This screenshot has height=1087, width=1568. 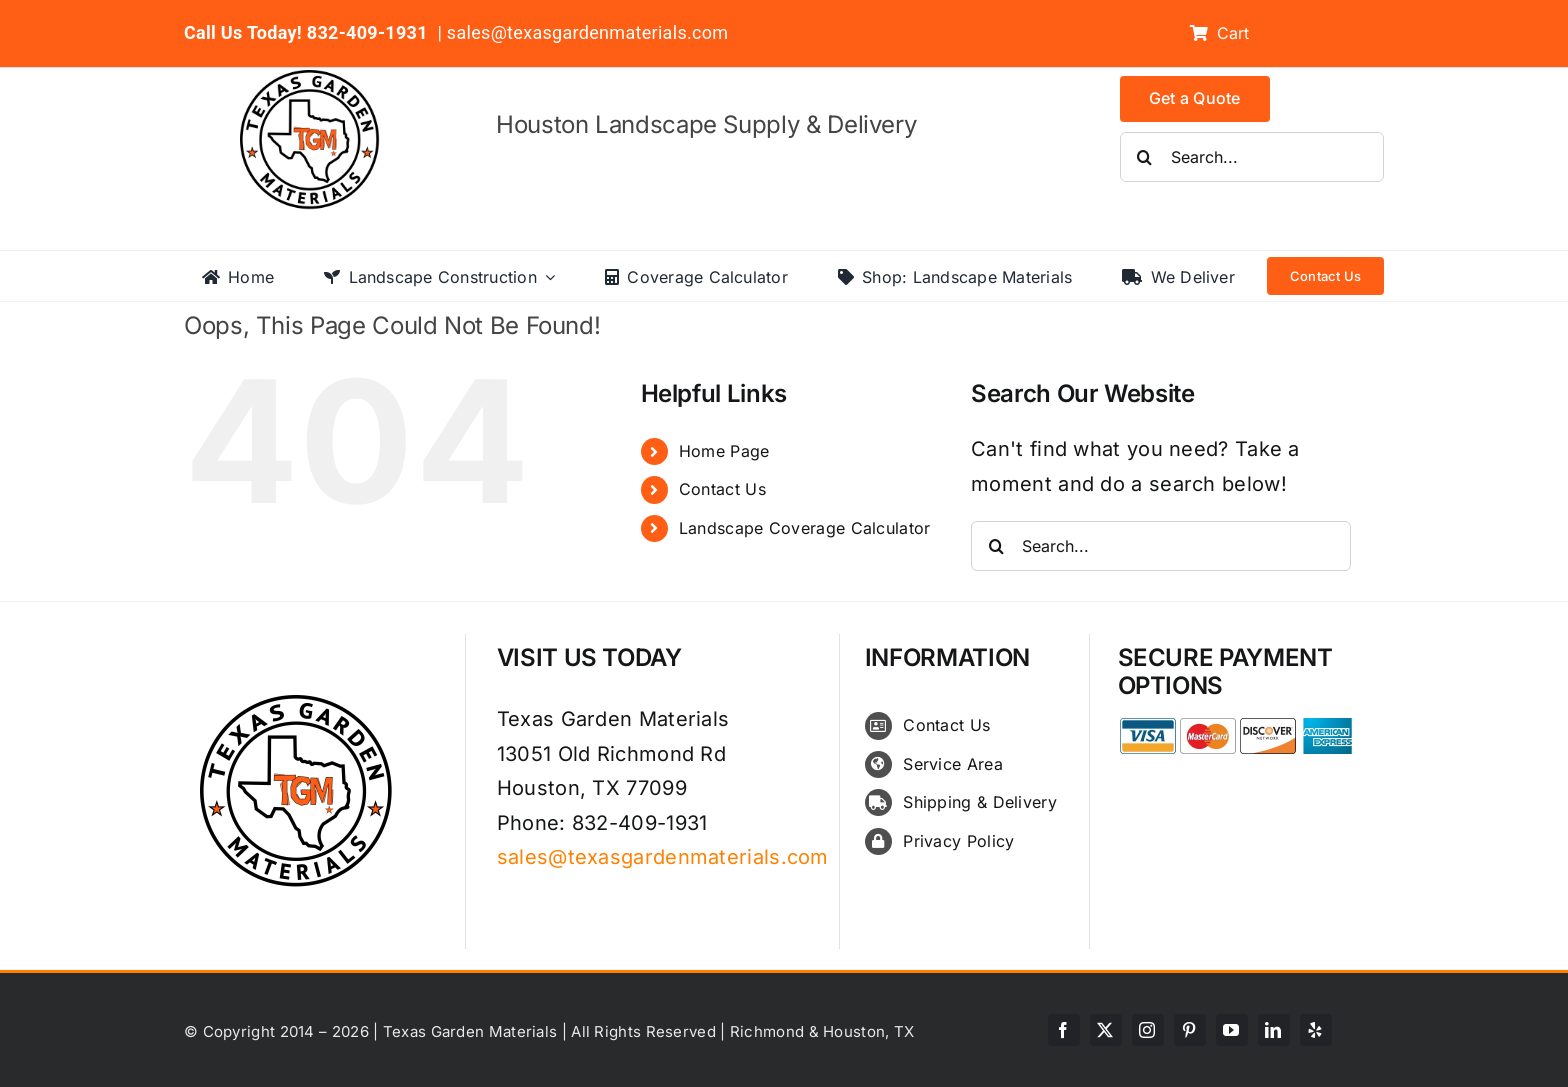 I want to click on [youtube], so click(x=1232, y=1030).